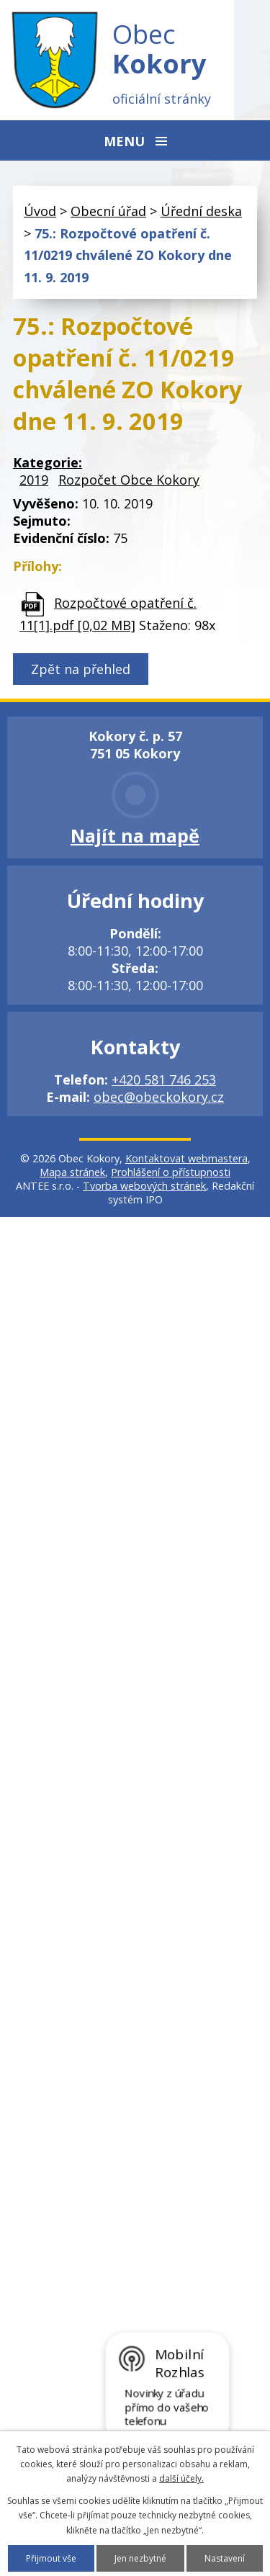 The width and height of the screenshot is (270, 2576). Describe the element at coordinates (159, 1096) in the screenshot. I see `obec@obeckokory.cz` at that location.